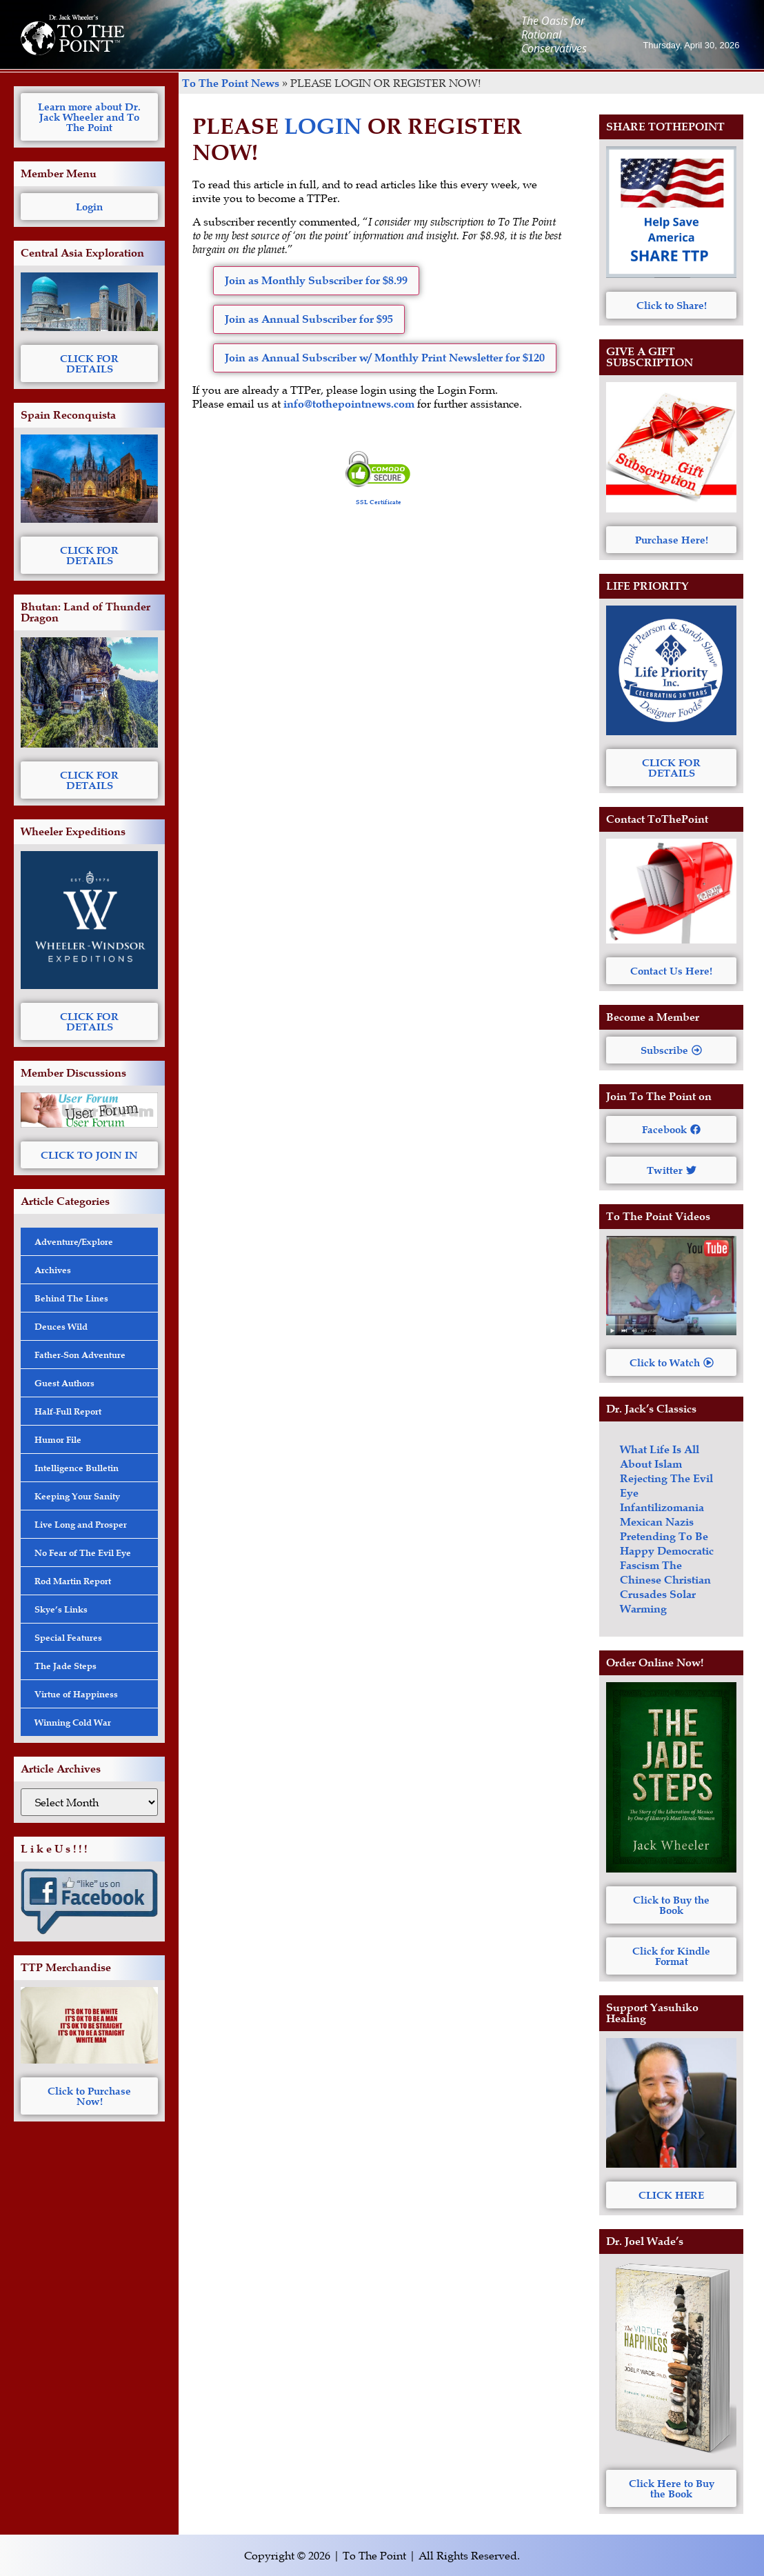  Describe the element at coordinates (67, 1411) in the screenshot. I see `Half-Full Report` at that location.